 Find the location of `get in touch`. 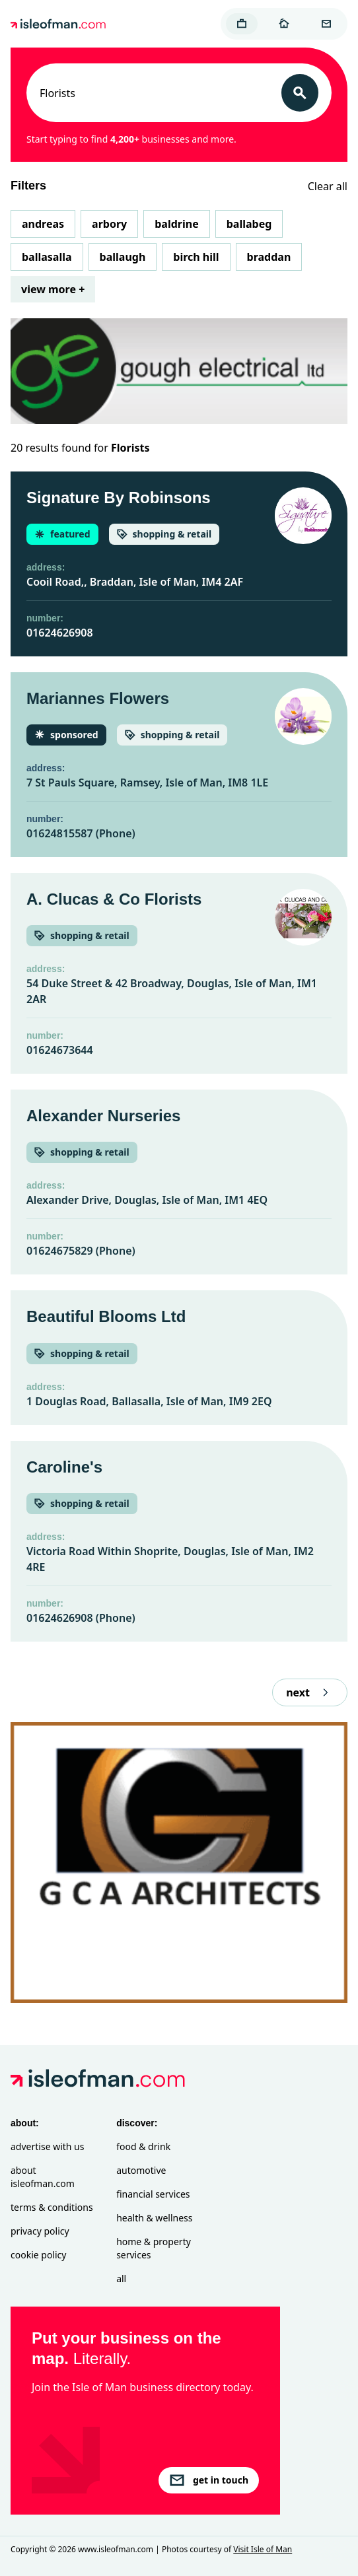

get in touch is located at coordinates (208, 2480).